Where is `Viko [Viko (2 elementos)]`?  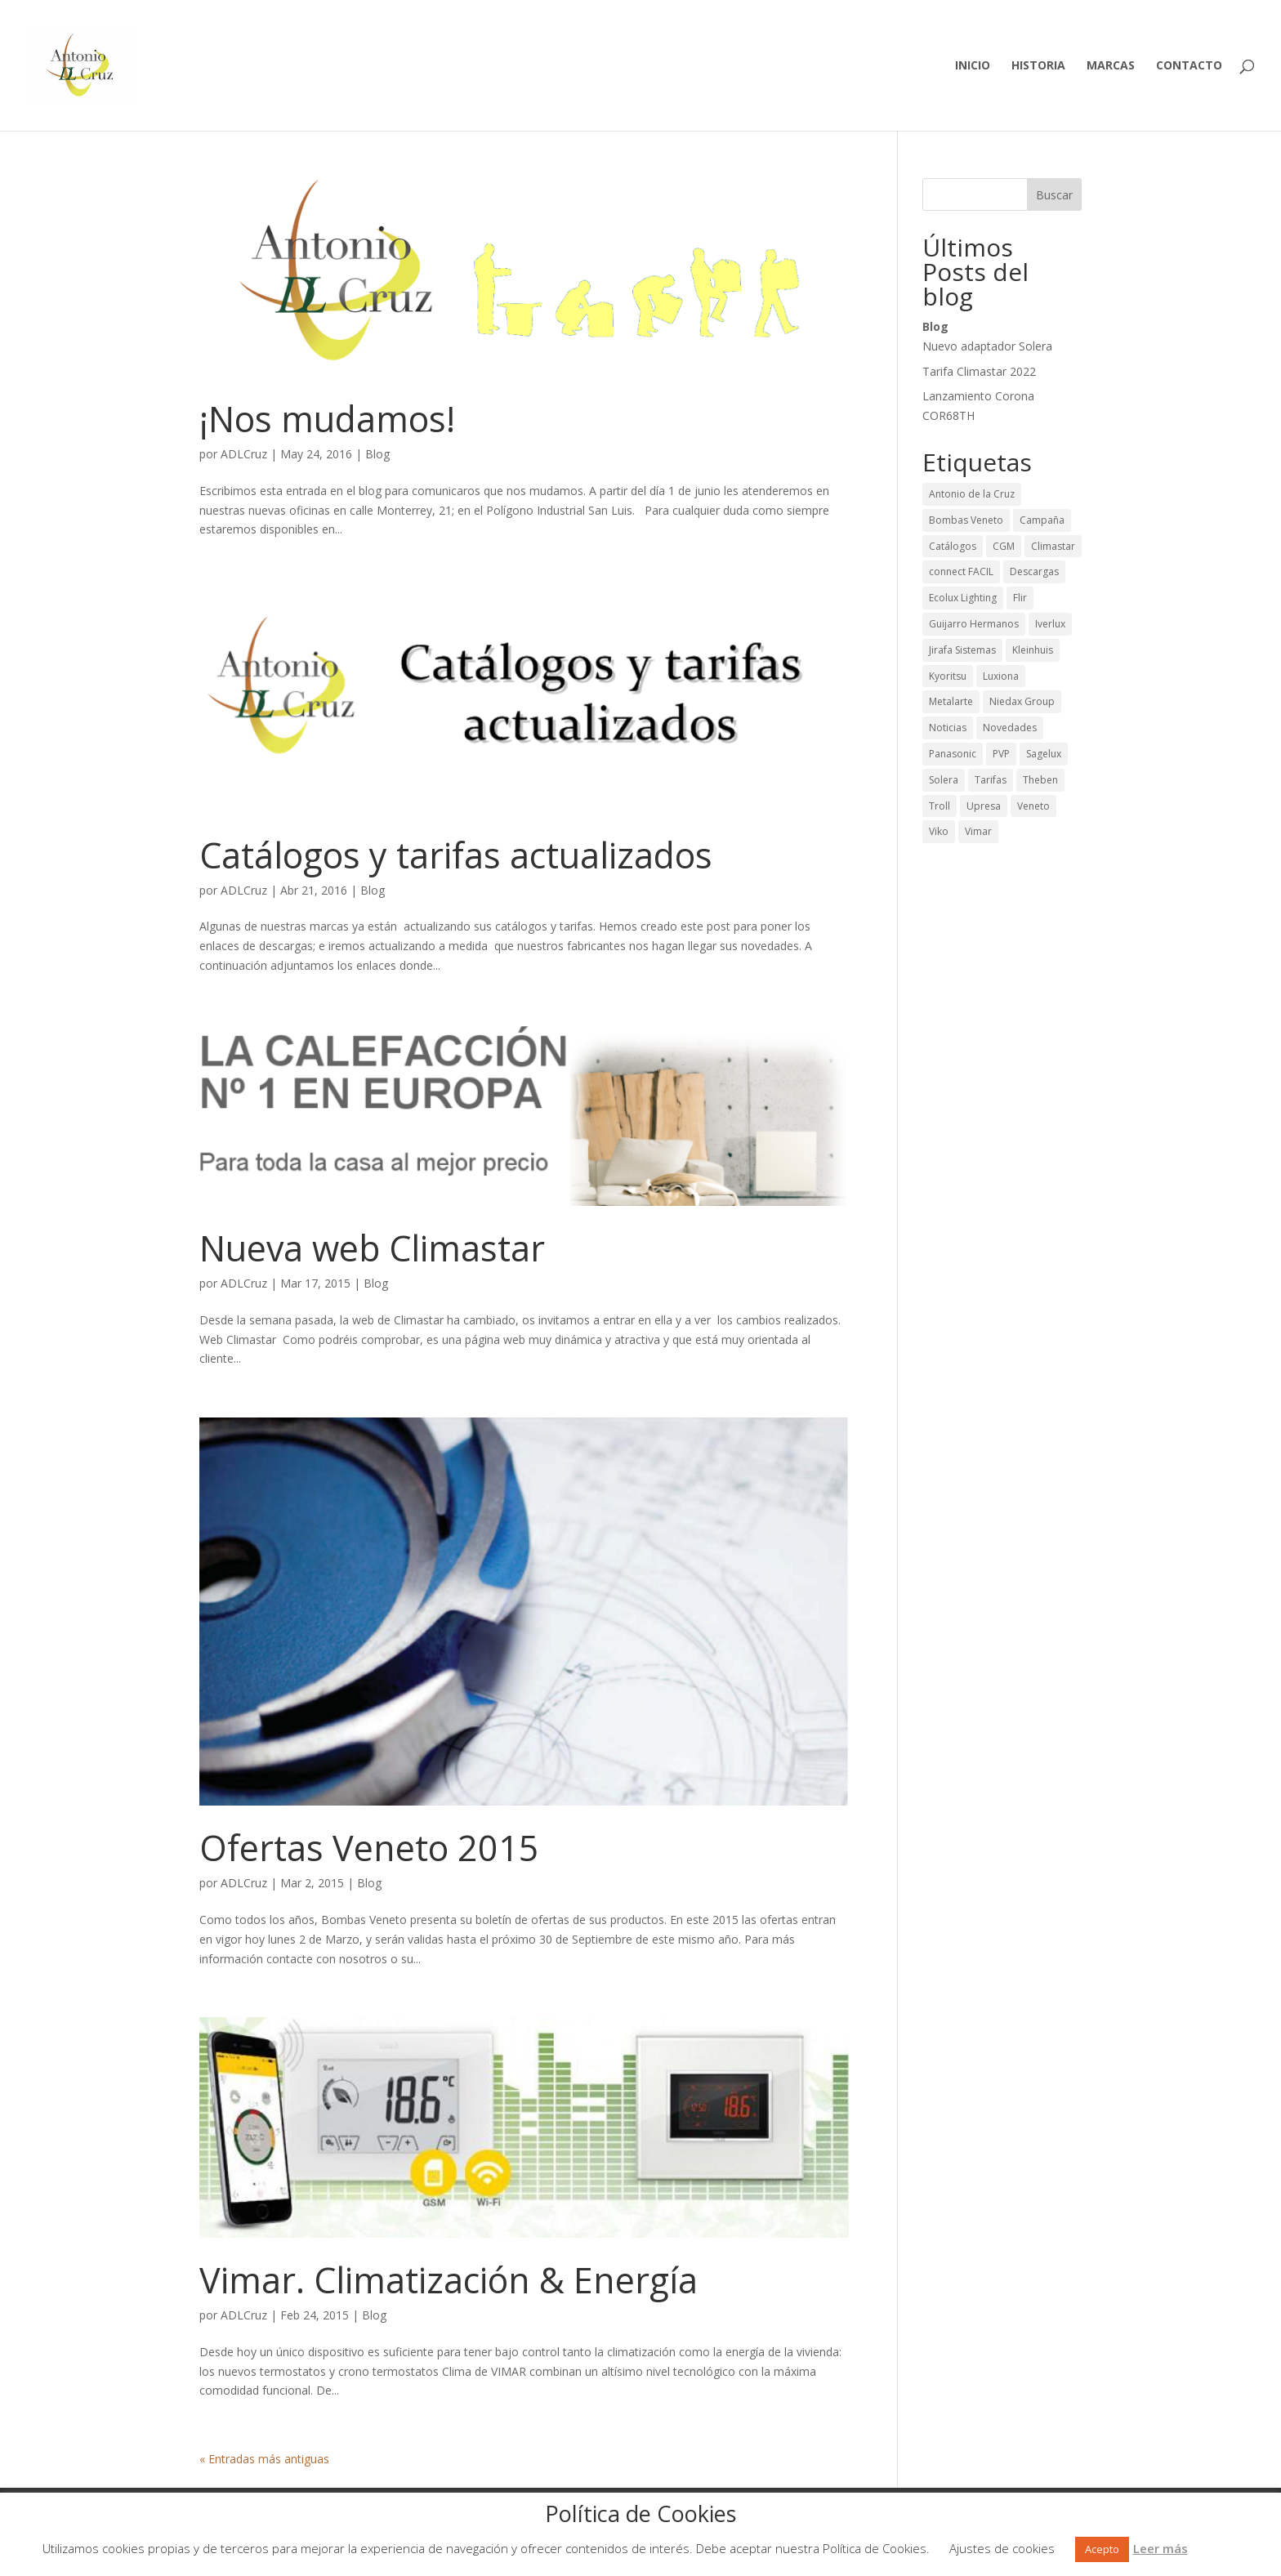
Viko [Viko (2 elementos)] is located at coordinates (938, 831).